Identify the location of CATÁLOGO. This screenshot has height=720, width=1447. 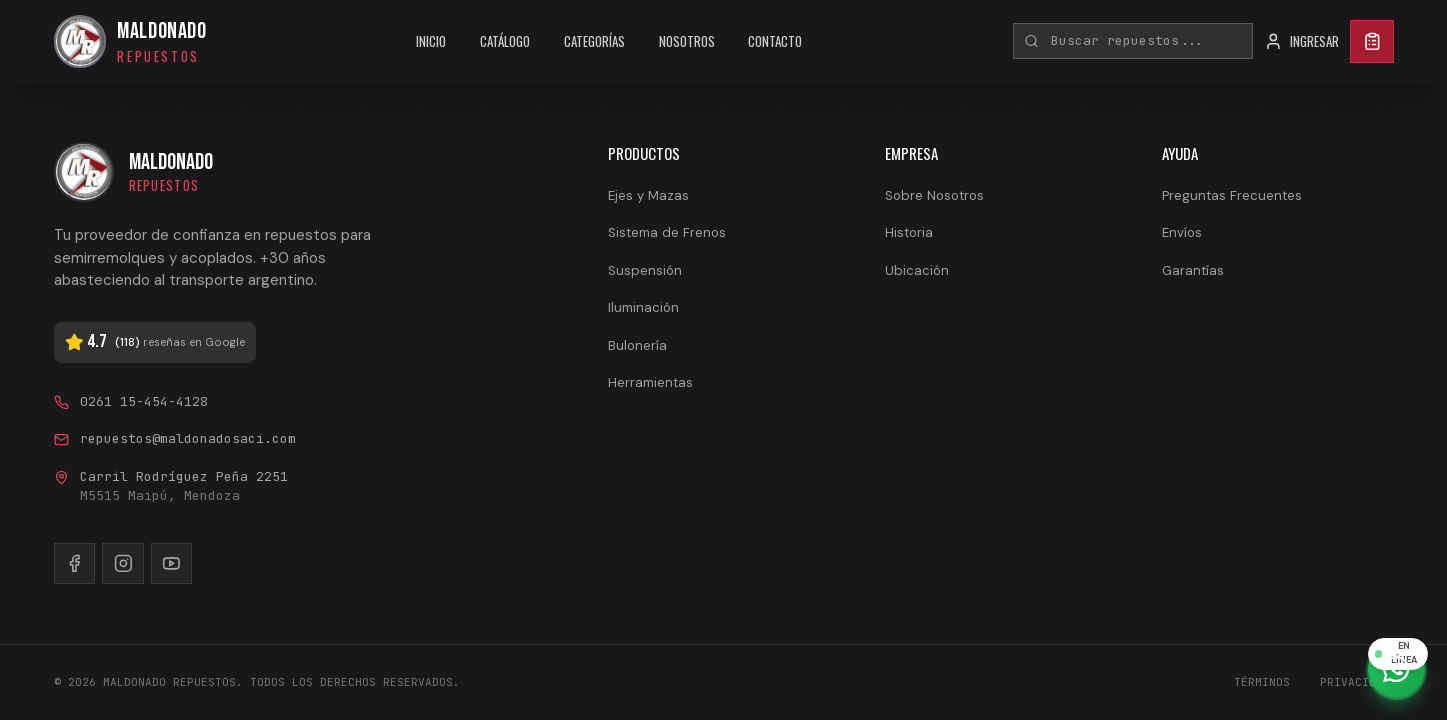
(505, 41).